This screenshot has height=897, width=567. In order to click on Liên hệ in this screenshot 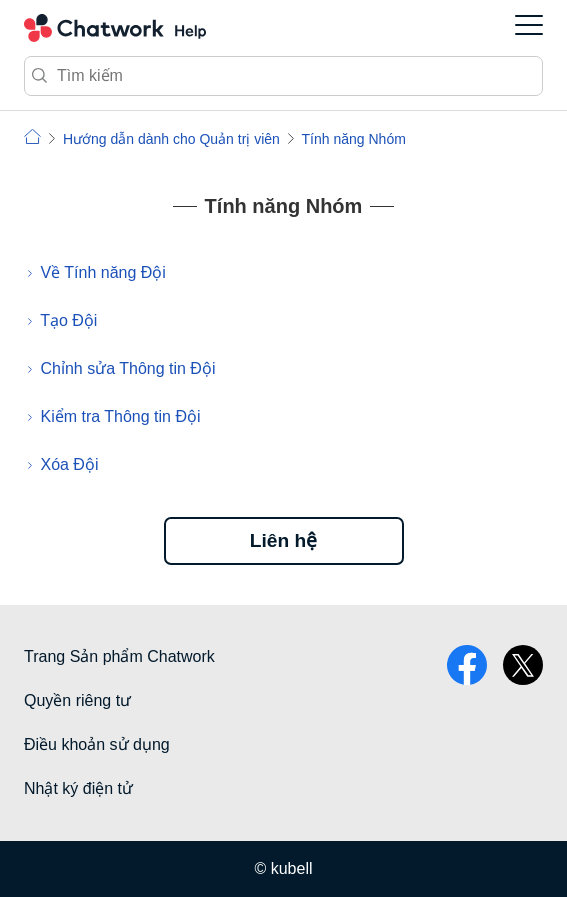, I will do `click(284, 540)`.